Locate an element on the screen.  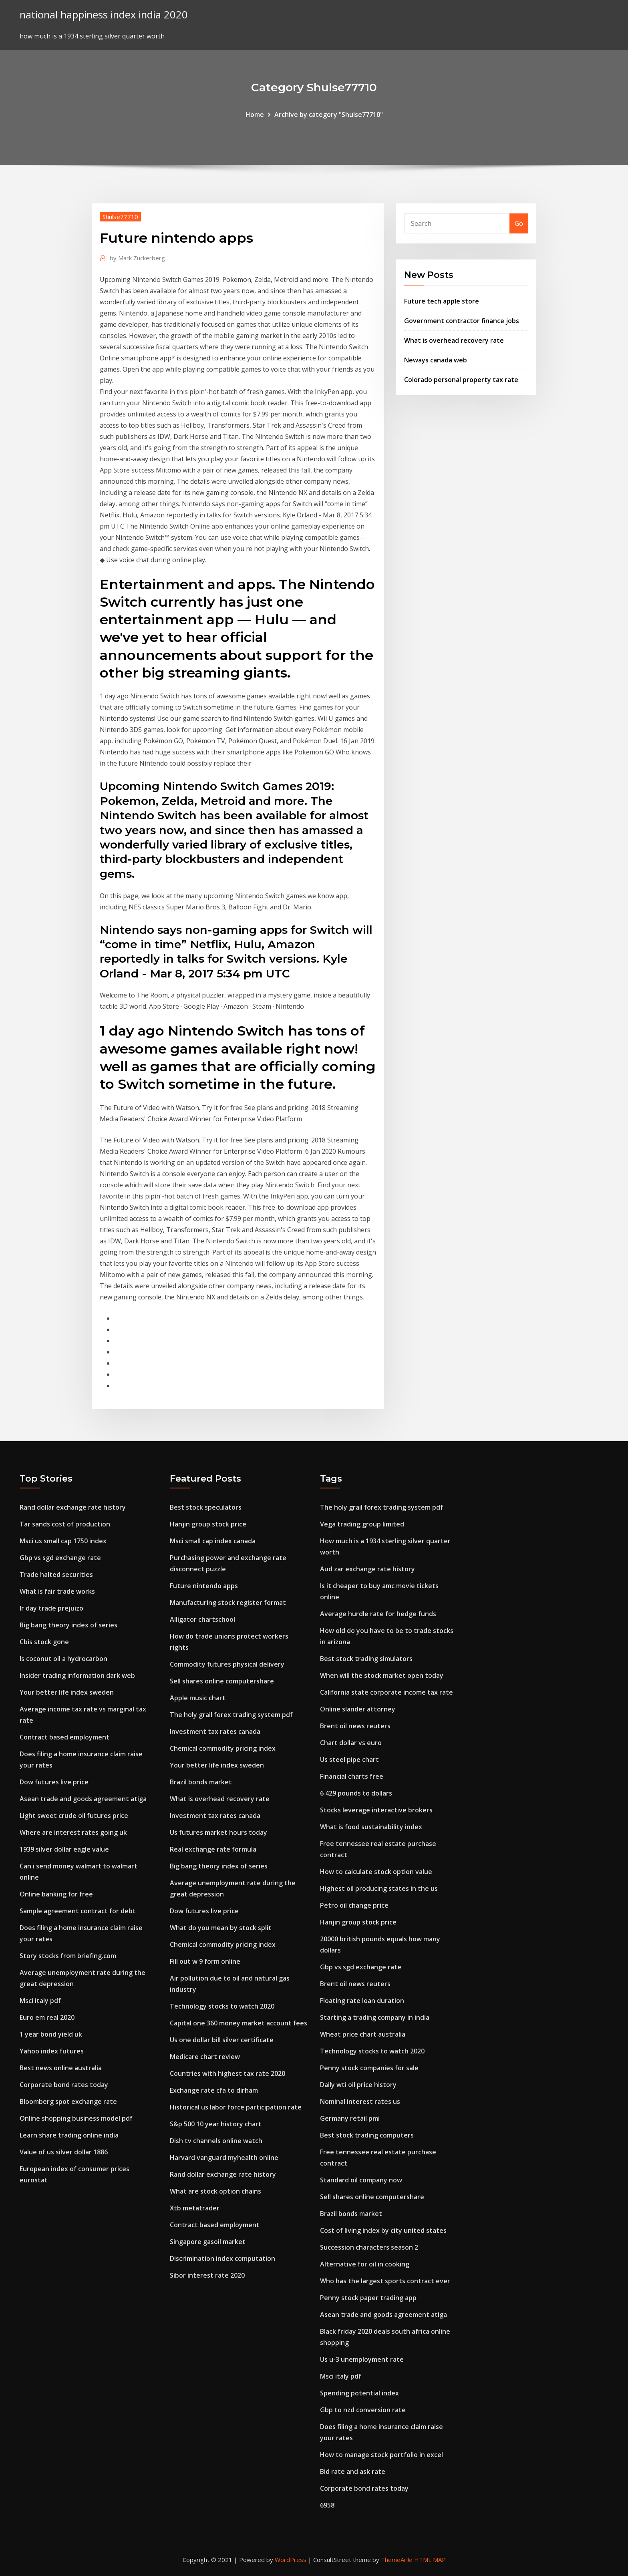
Starting a trading company in india is located at coordinates (374, 2017).